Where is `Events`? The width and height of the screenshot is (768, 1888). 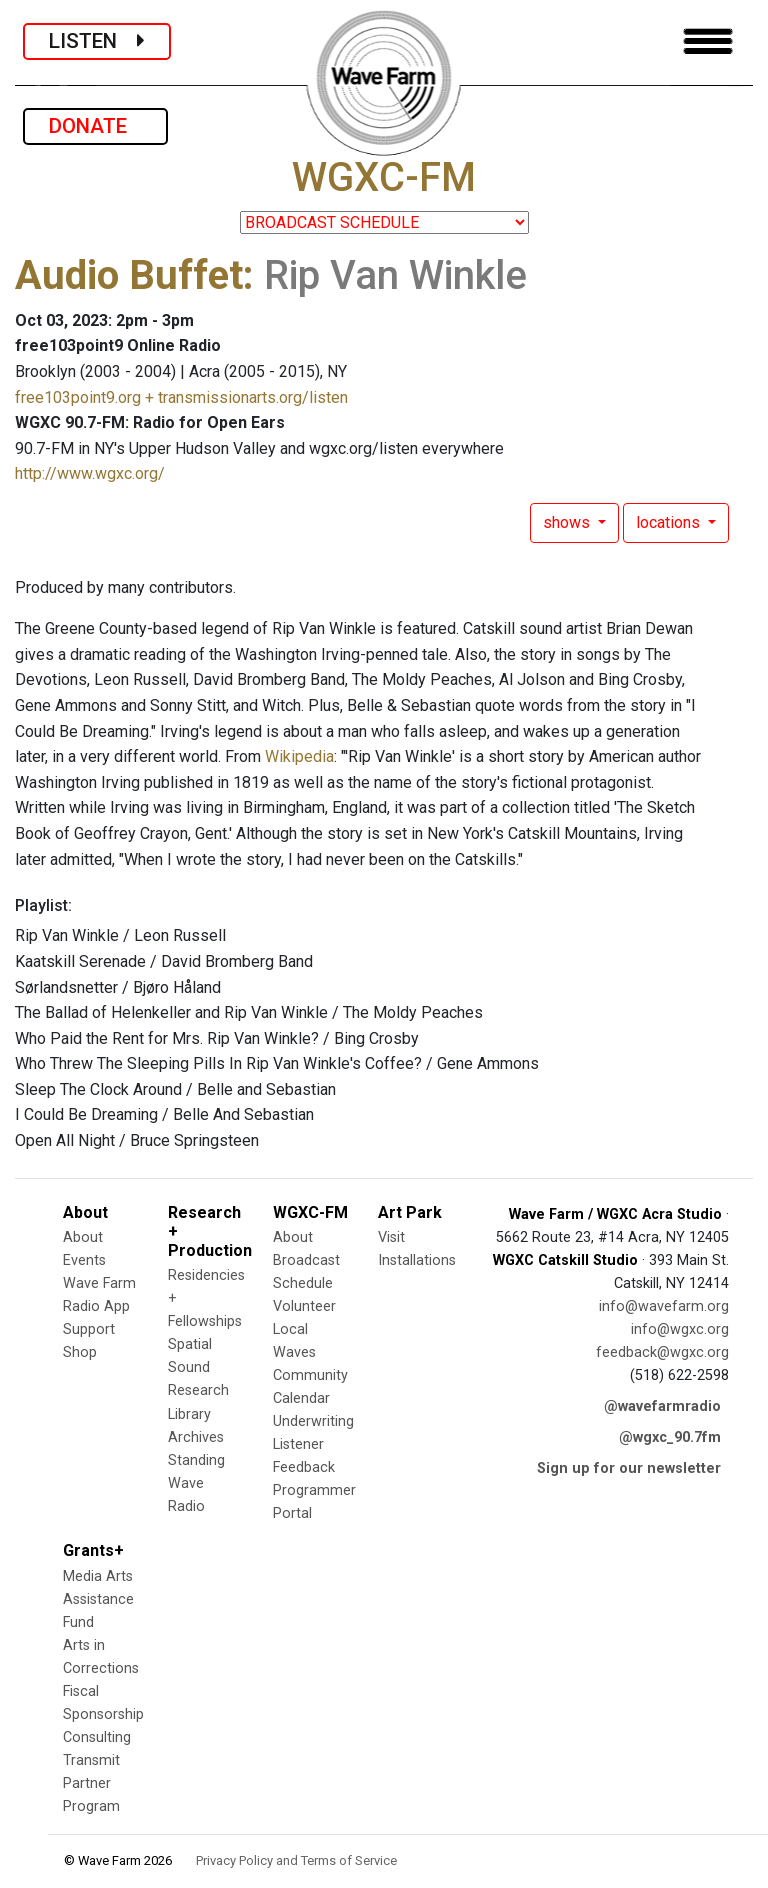
Events is located at coordinates (84, 1260).